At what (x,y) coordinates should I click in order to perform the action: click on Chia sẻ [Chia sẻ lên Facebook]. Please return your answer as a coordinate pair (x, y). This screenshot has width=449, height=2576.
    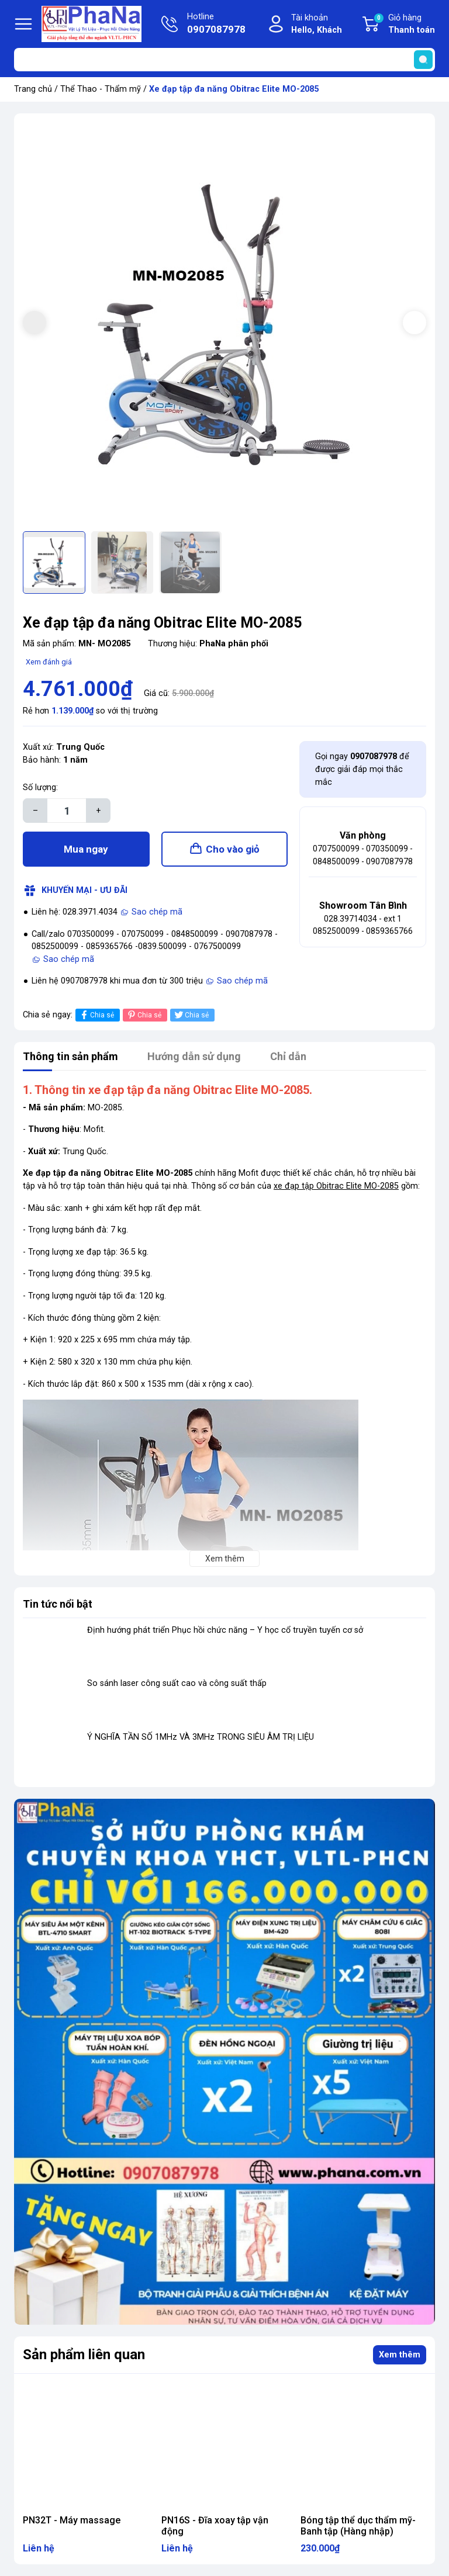
    Looking at the image, I should click on (96, 1014).